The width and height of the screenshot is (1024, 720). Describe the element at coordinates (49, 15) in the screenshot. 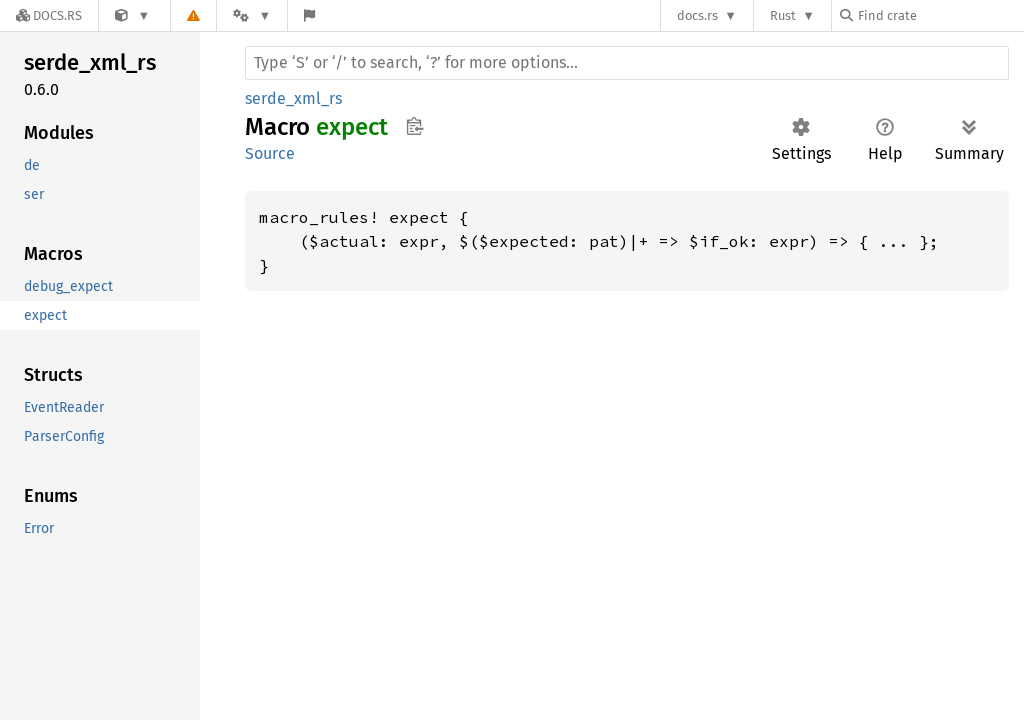

I see `[Docs.rs]` at that location.